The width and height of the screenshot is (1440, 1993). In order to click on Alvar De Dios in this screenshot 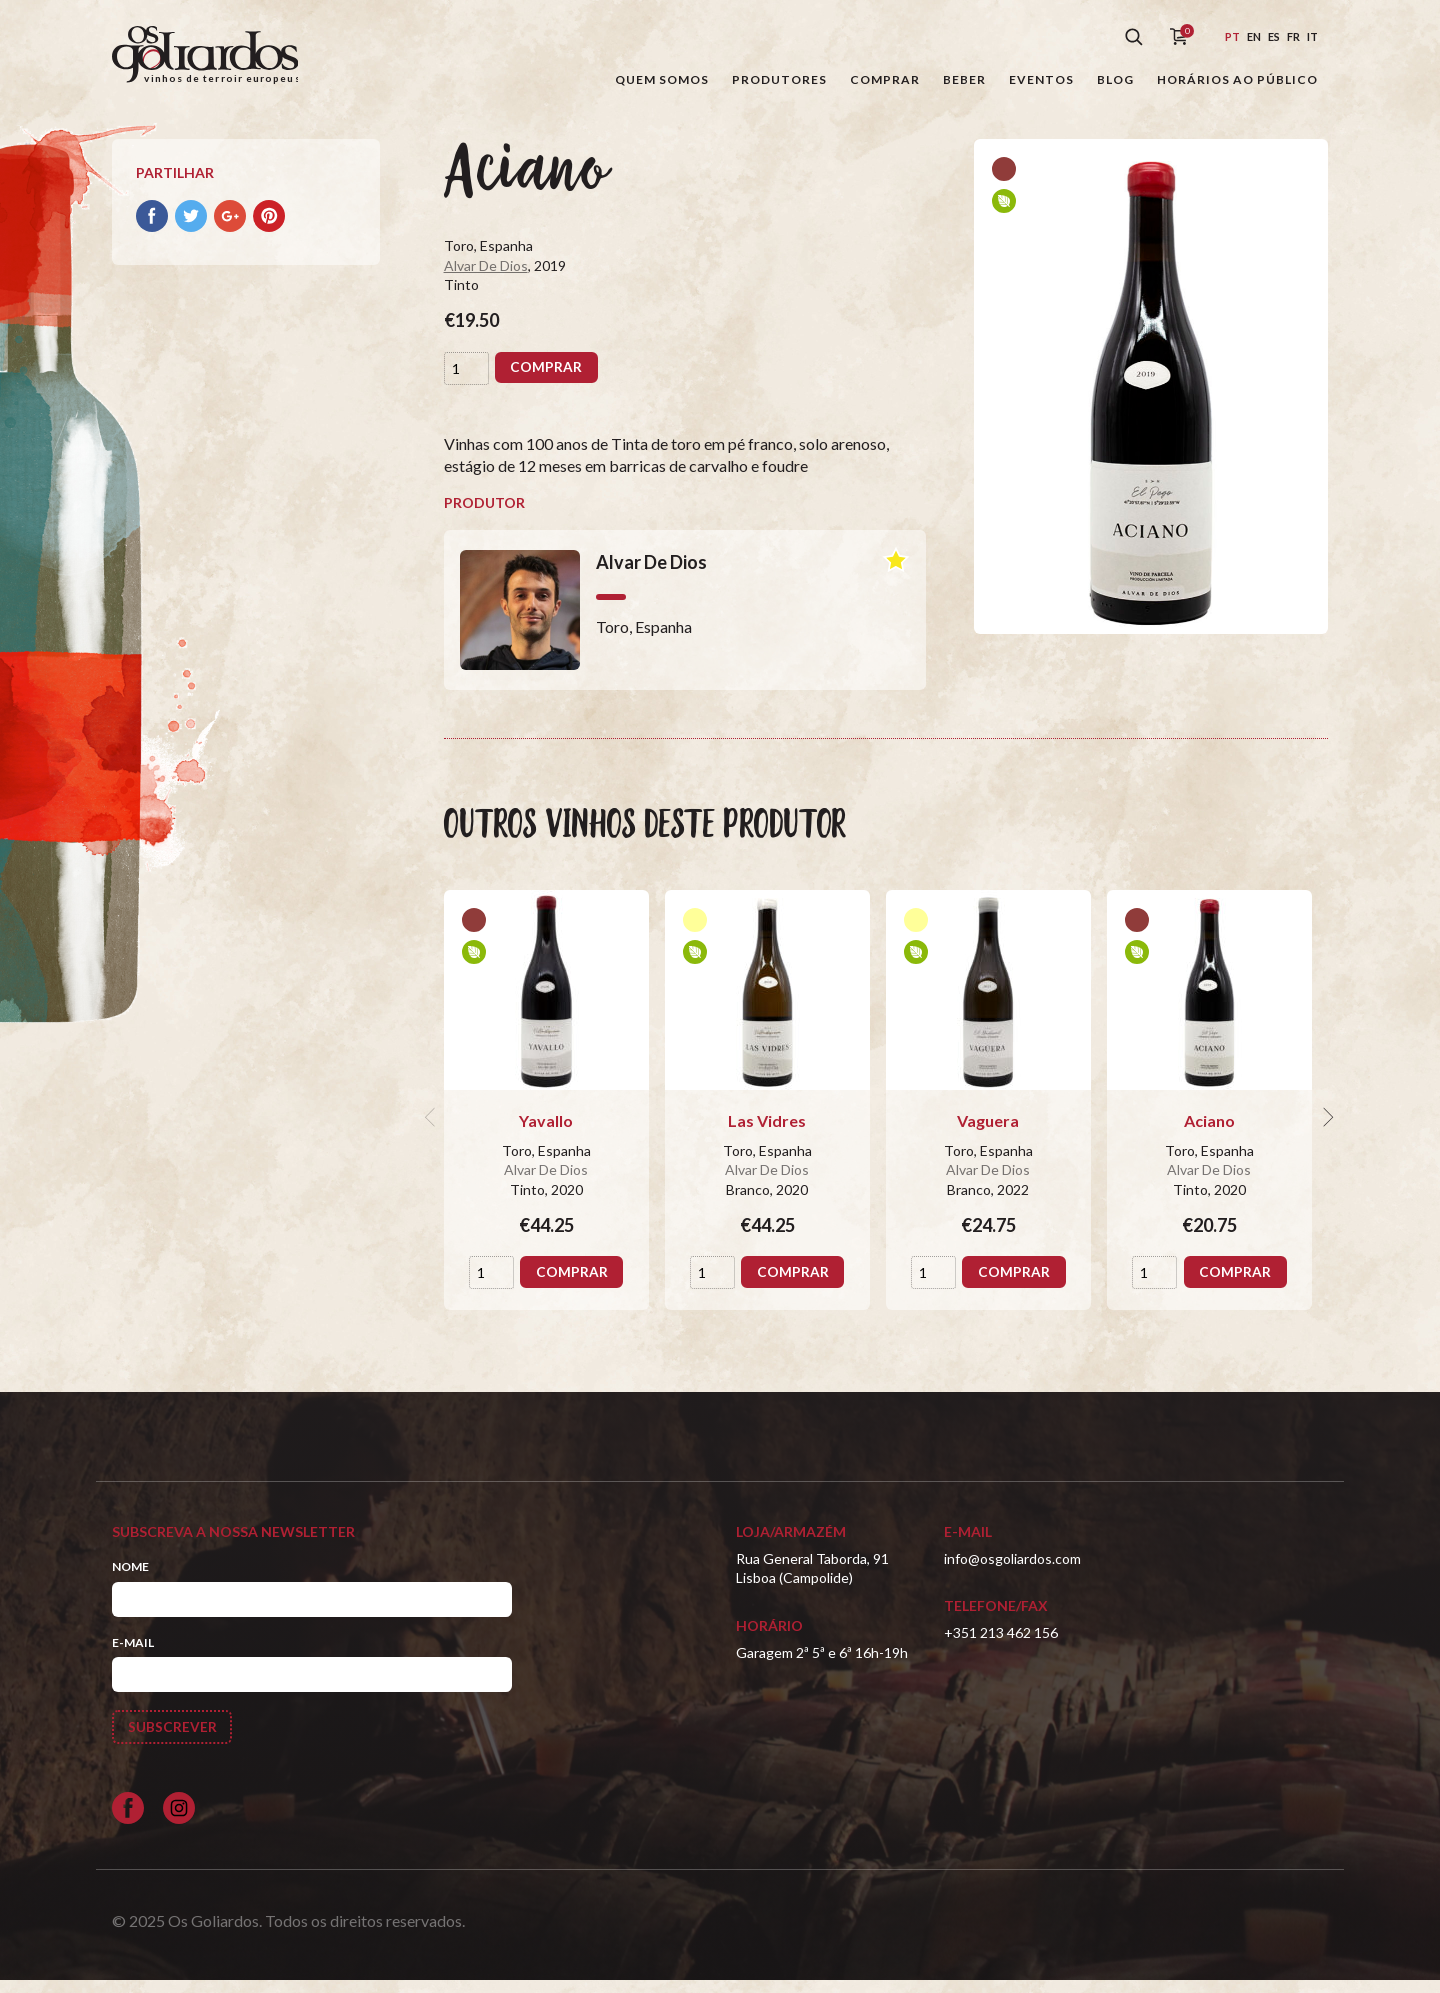, I will do `click(486, 276)`.